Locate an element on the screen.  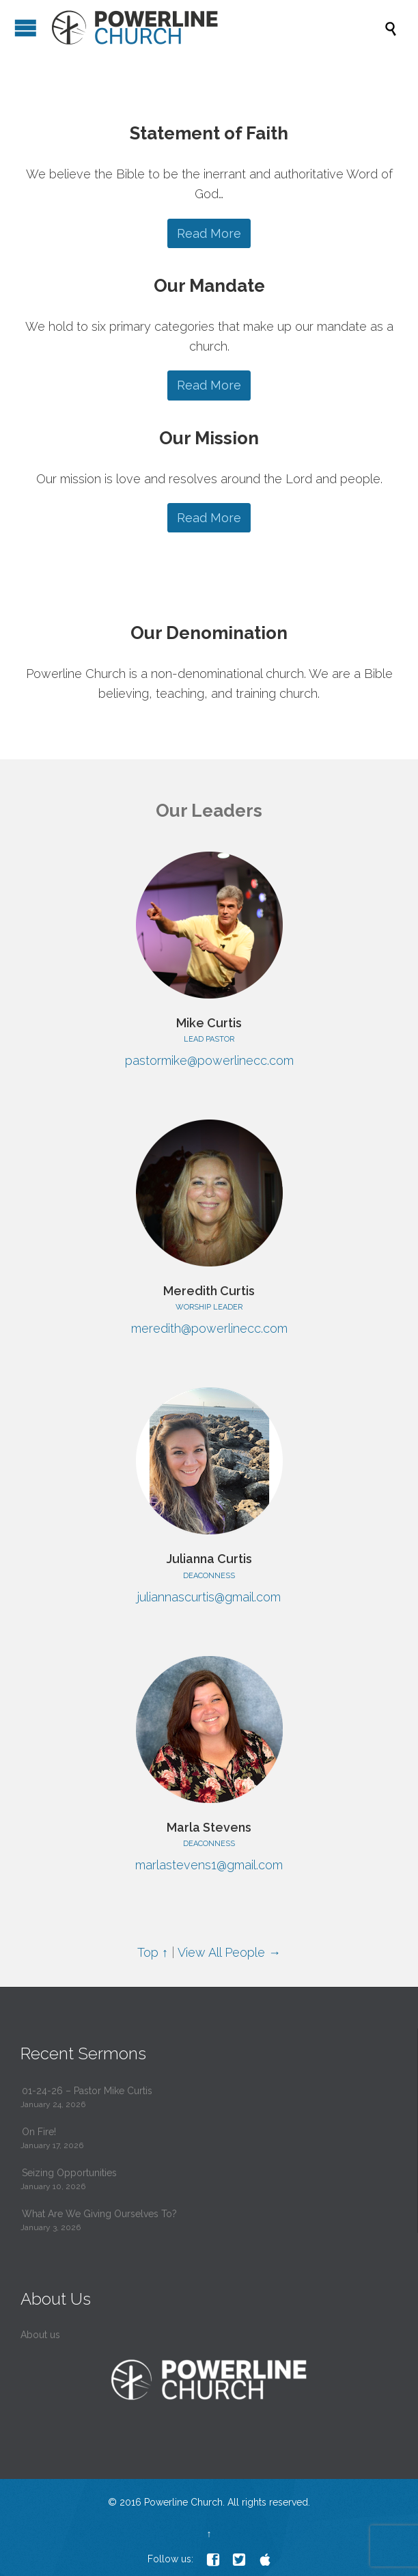
meredith@powerlinecc.com is located at coordinates (209, 1328).